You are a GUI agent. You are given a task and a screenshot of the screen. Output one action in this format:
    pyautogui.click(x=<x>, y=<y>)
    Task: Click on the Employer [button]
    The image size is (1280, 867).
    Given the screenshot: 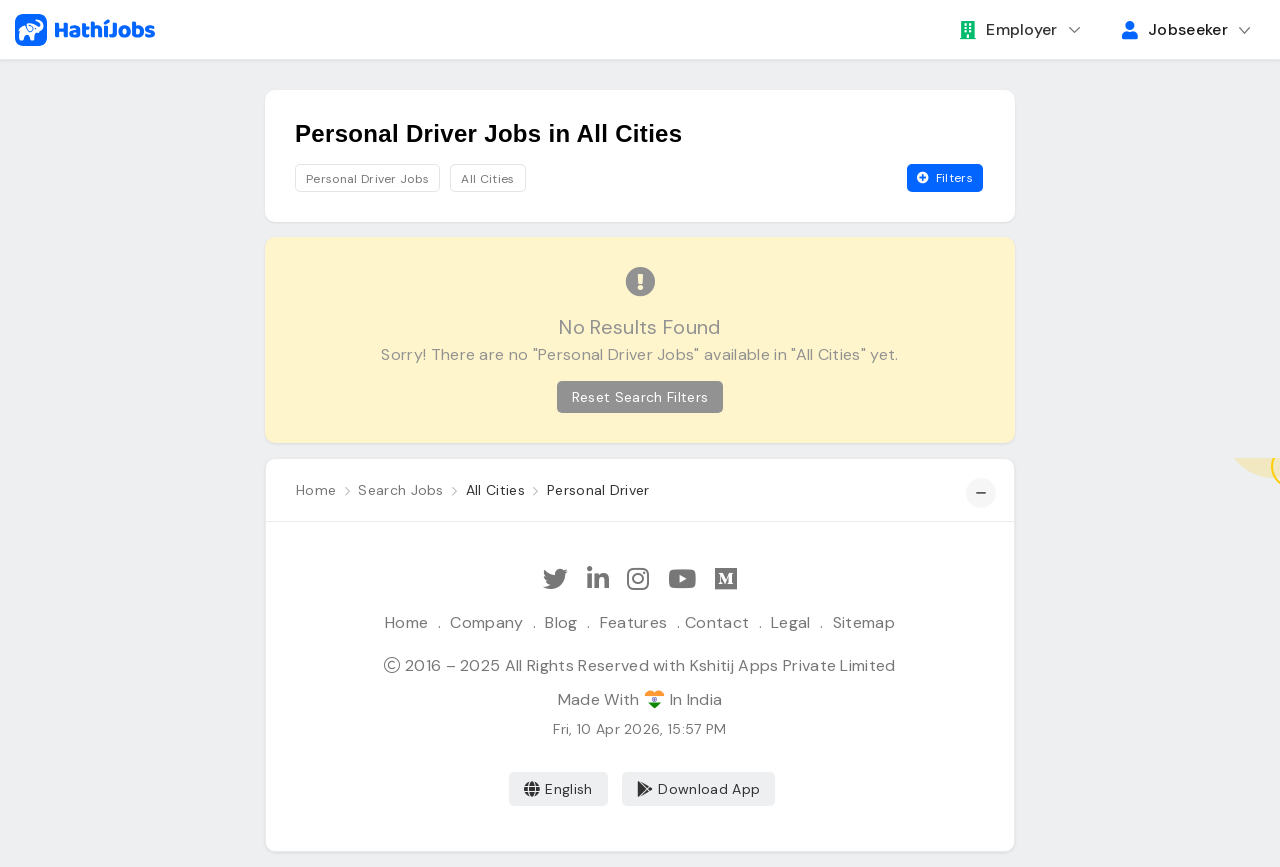 What is the action you would take?
    pyautogui.click(x=1009, y=29)
    